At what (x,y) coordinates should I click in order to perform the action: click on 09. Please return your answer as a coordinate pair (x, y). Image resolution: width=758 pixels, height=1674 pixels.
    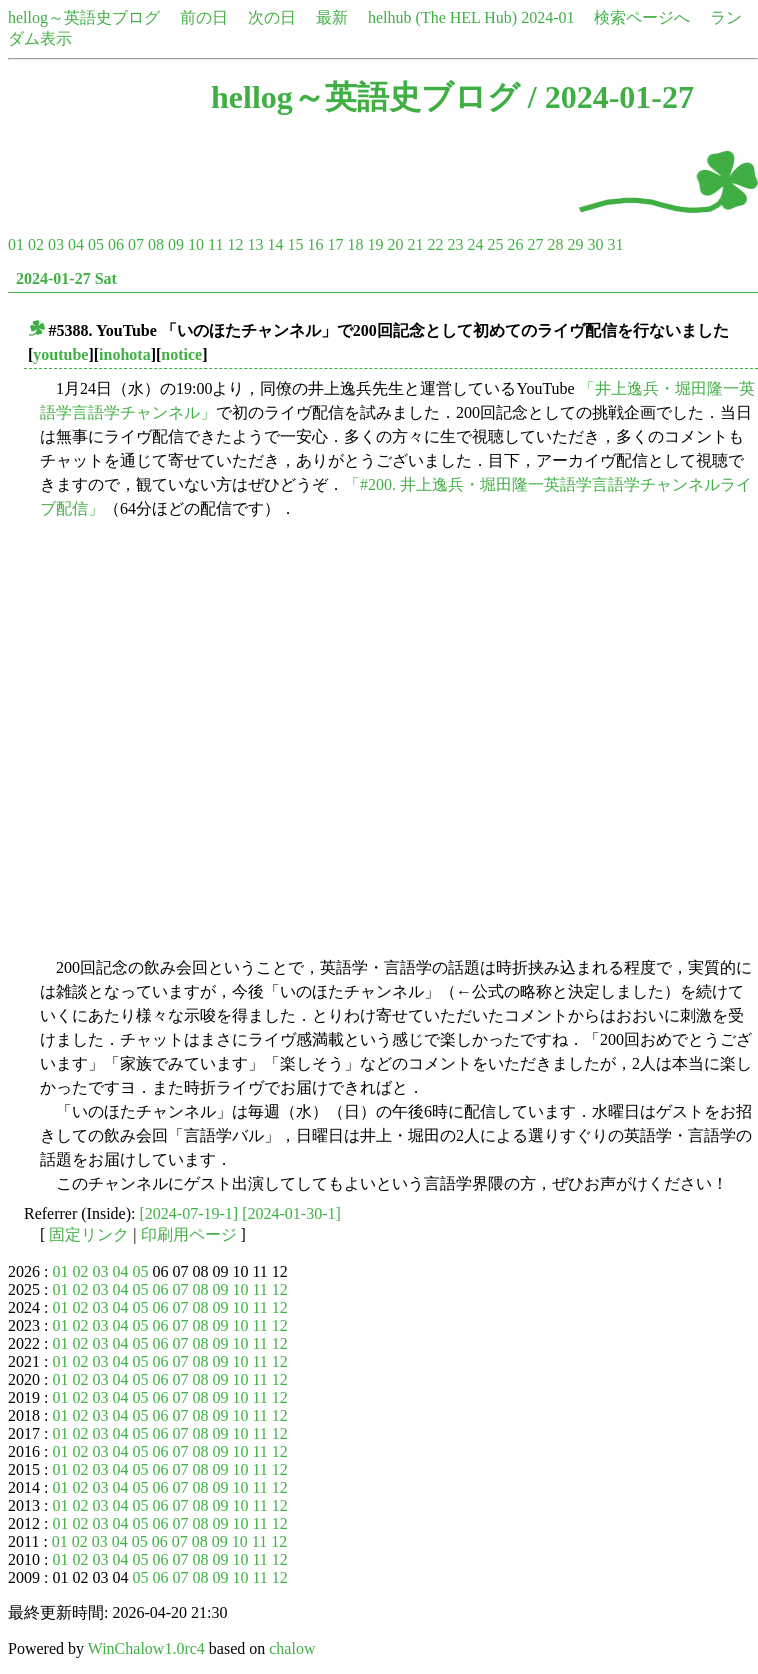
    Looking at the image, I should click on (176, 244).